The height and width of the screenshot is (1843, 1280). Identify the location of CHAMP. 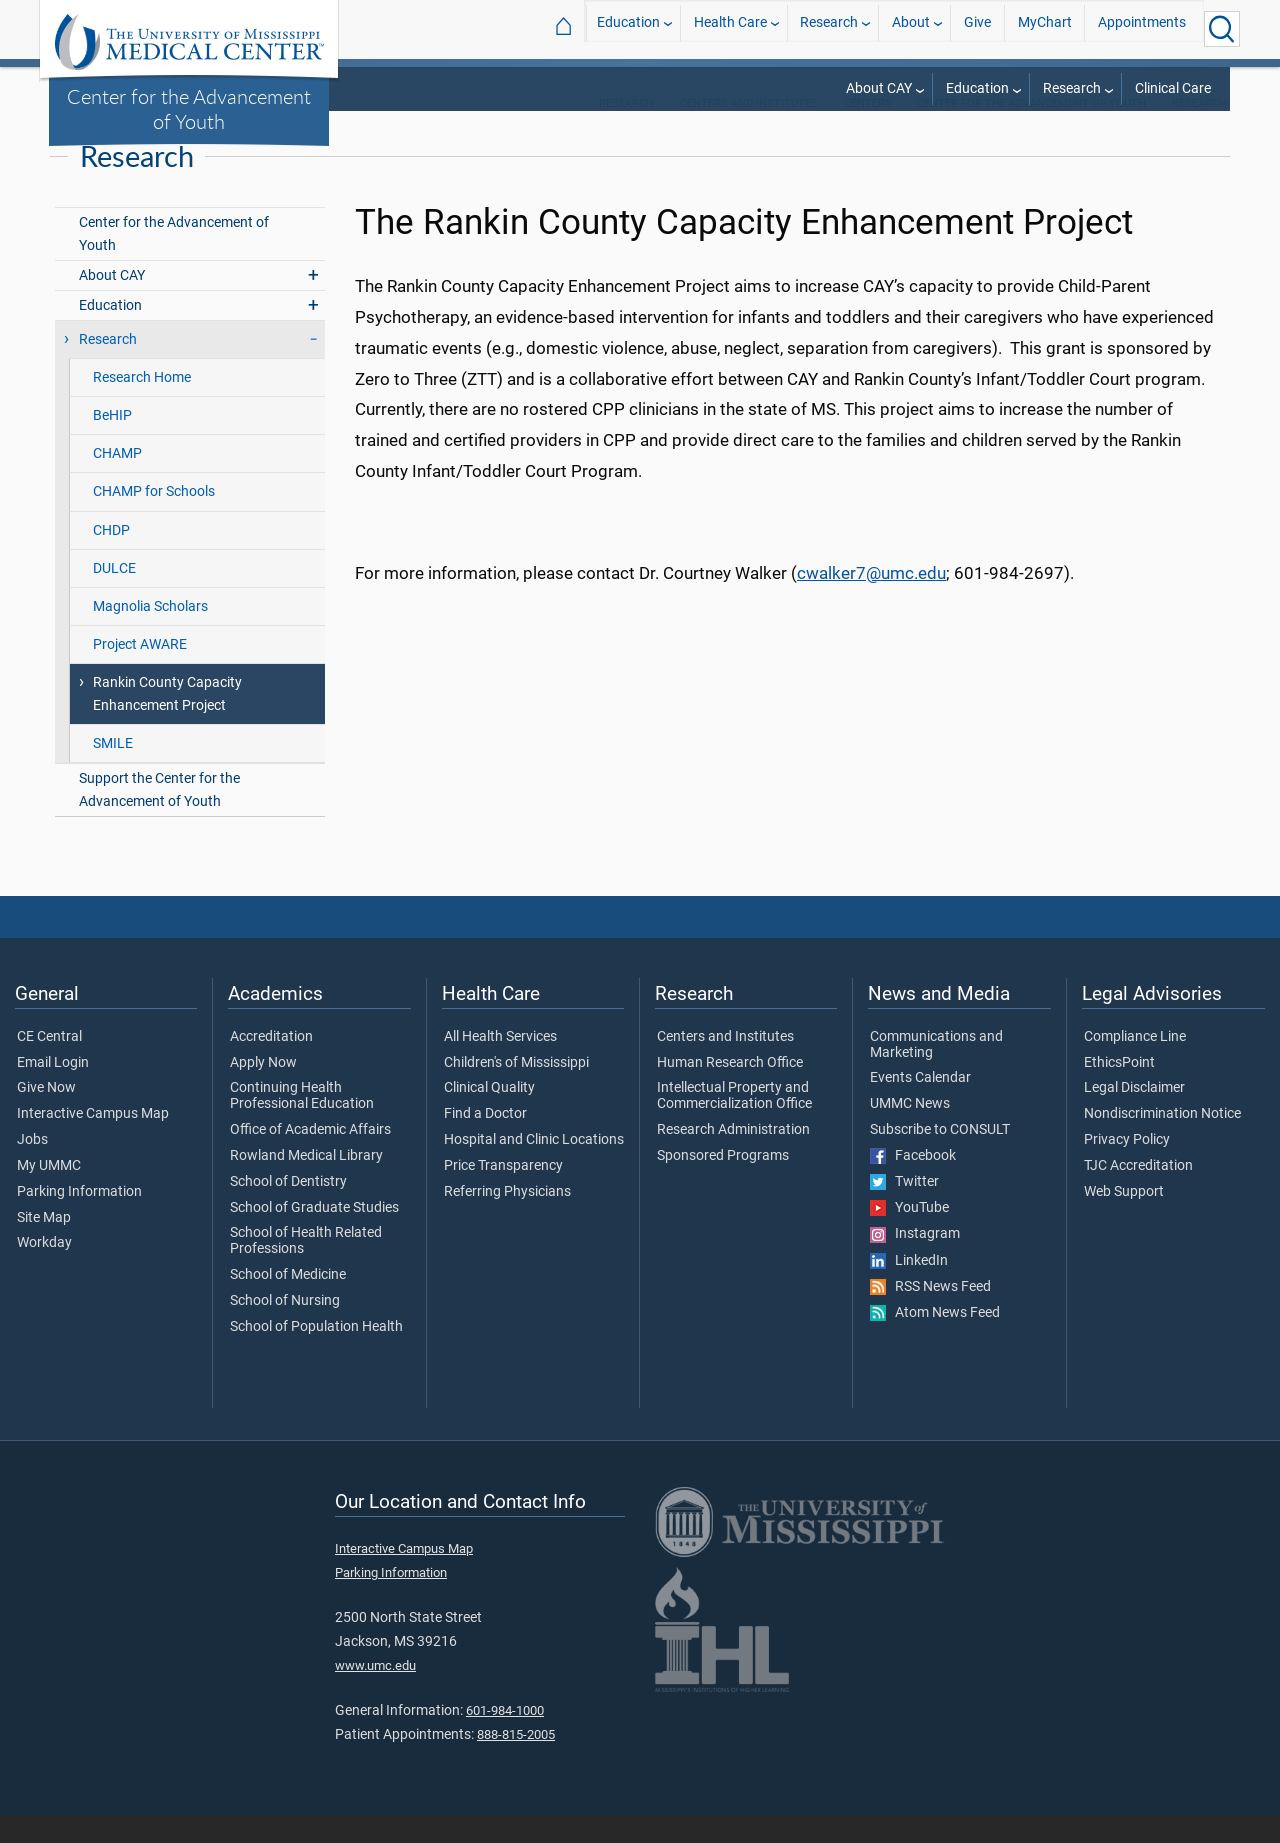
(117, 481).